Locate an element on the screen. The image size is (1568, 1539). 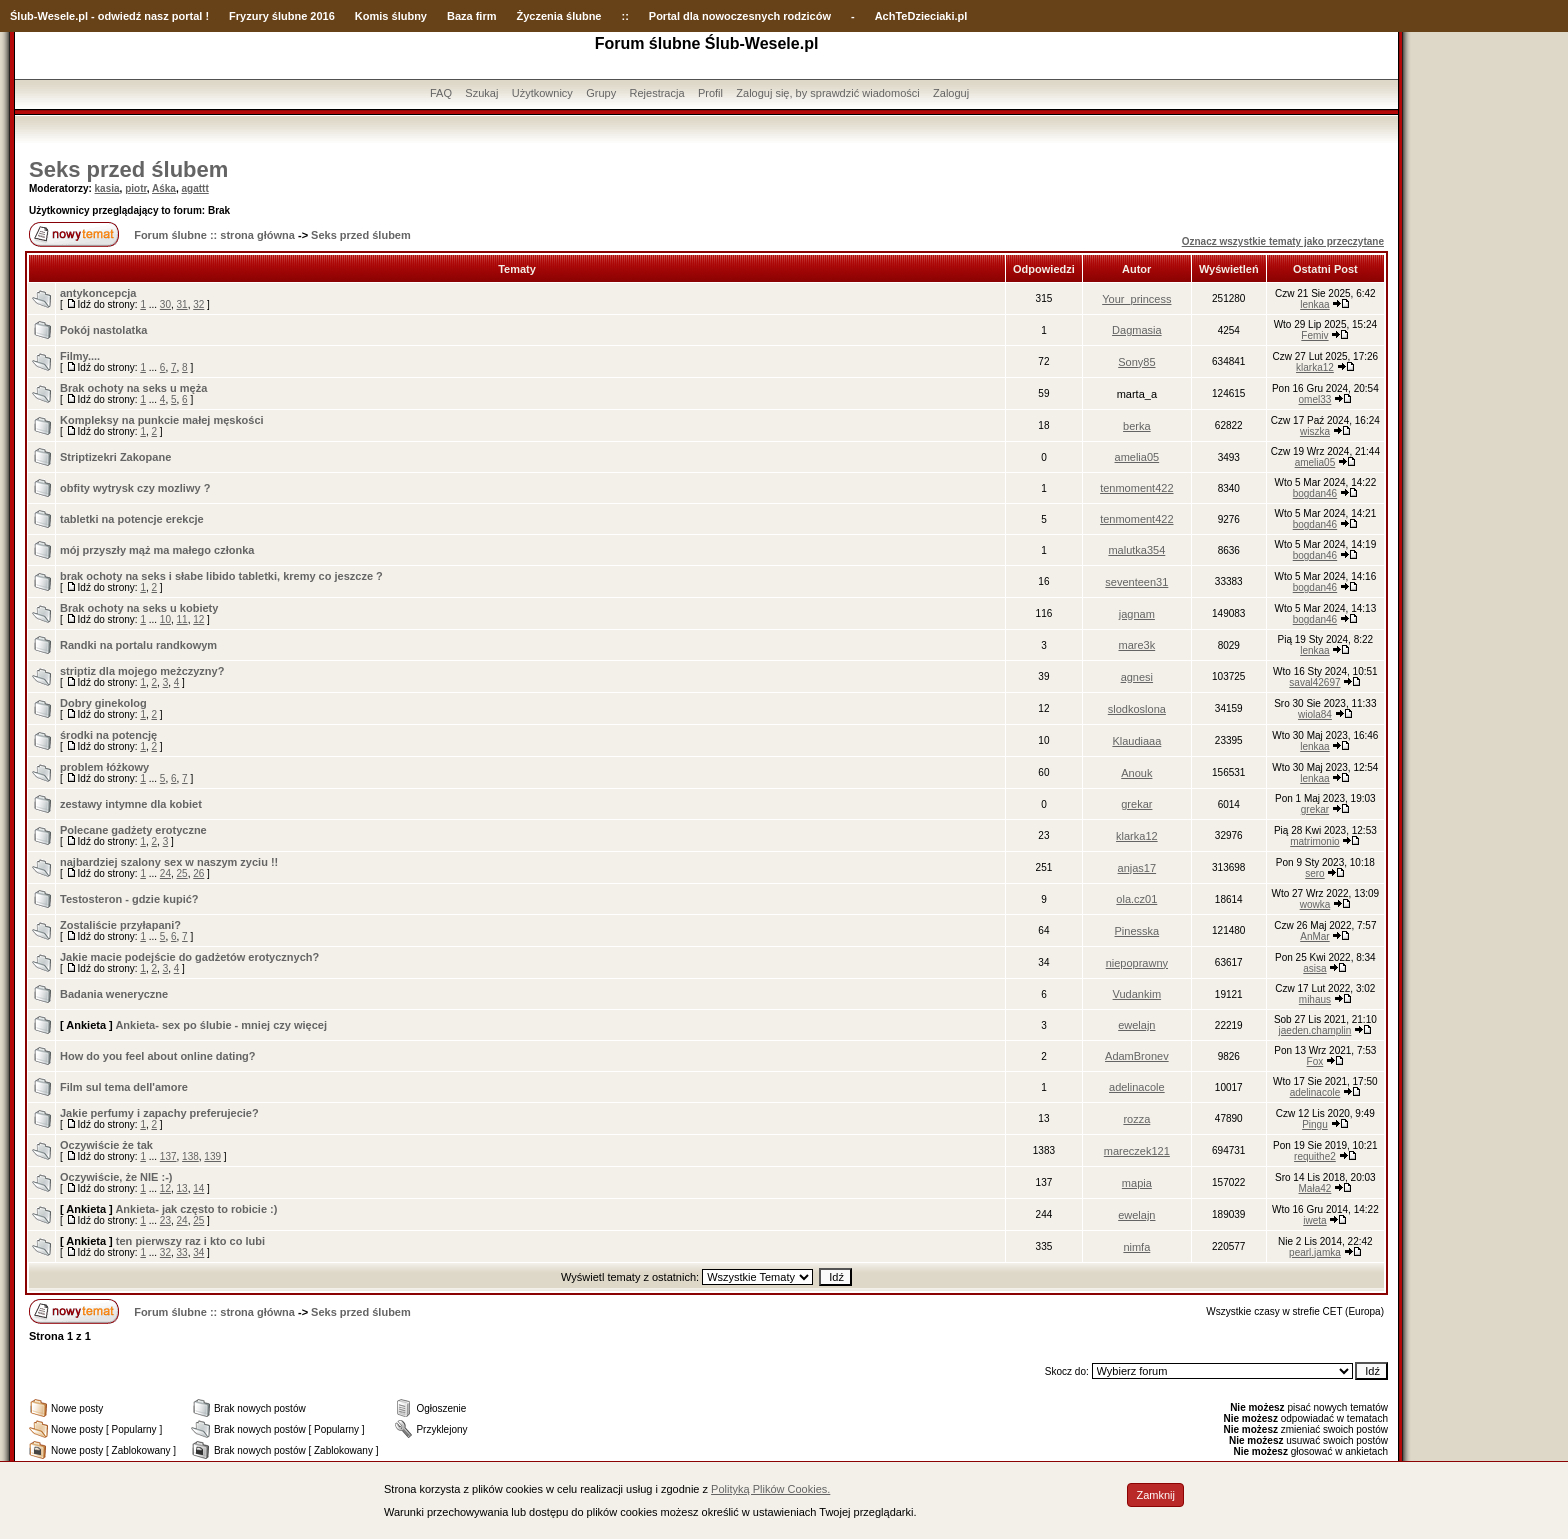
Film sul tema dell'amore is located at coordinates (124, 1087).